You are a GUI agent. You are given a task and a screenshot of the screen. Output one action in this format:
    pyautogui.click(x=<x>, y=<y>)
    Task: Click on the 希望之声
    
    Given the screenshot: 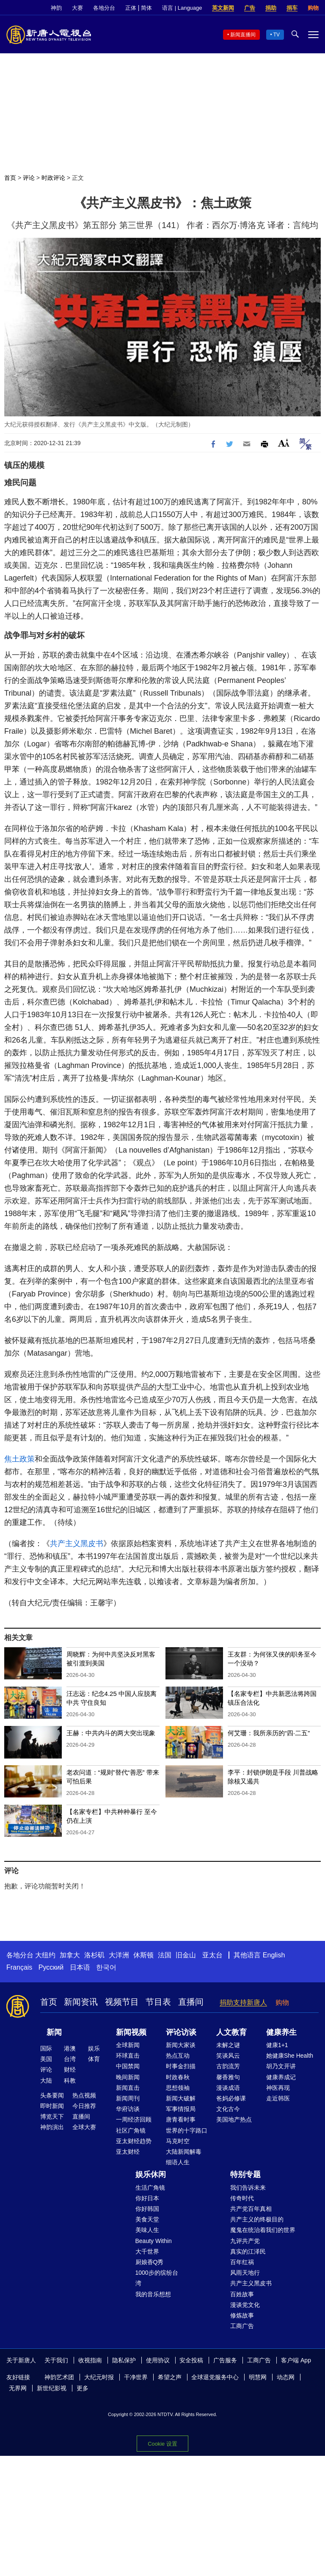 What is the action you would take?
    pyautogui.click(x=170, y=2377)
    